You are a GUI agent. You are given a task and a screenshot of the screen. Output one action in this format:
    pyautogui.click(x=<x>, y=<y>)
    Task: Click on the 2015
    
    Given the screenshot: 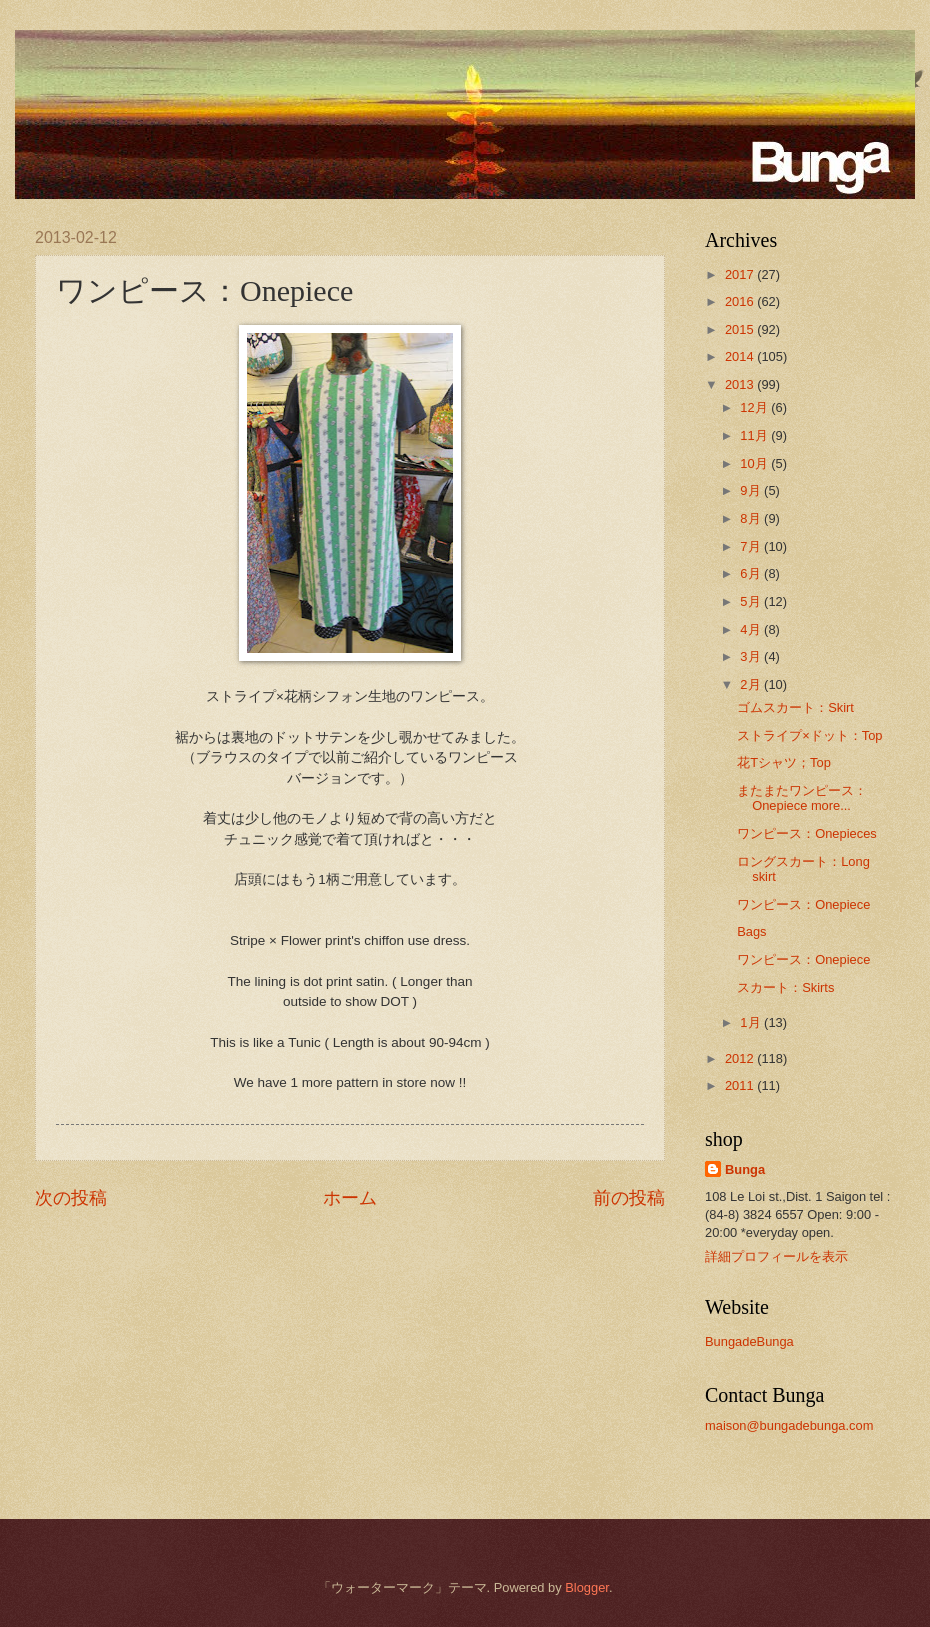 What is the action you would take?
    pyautogui.click(x=741, y=329)
    